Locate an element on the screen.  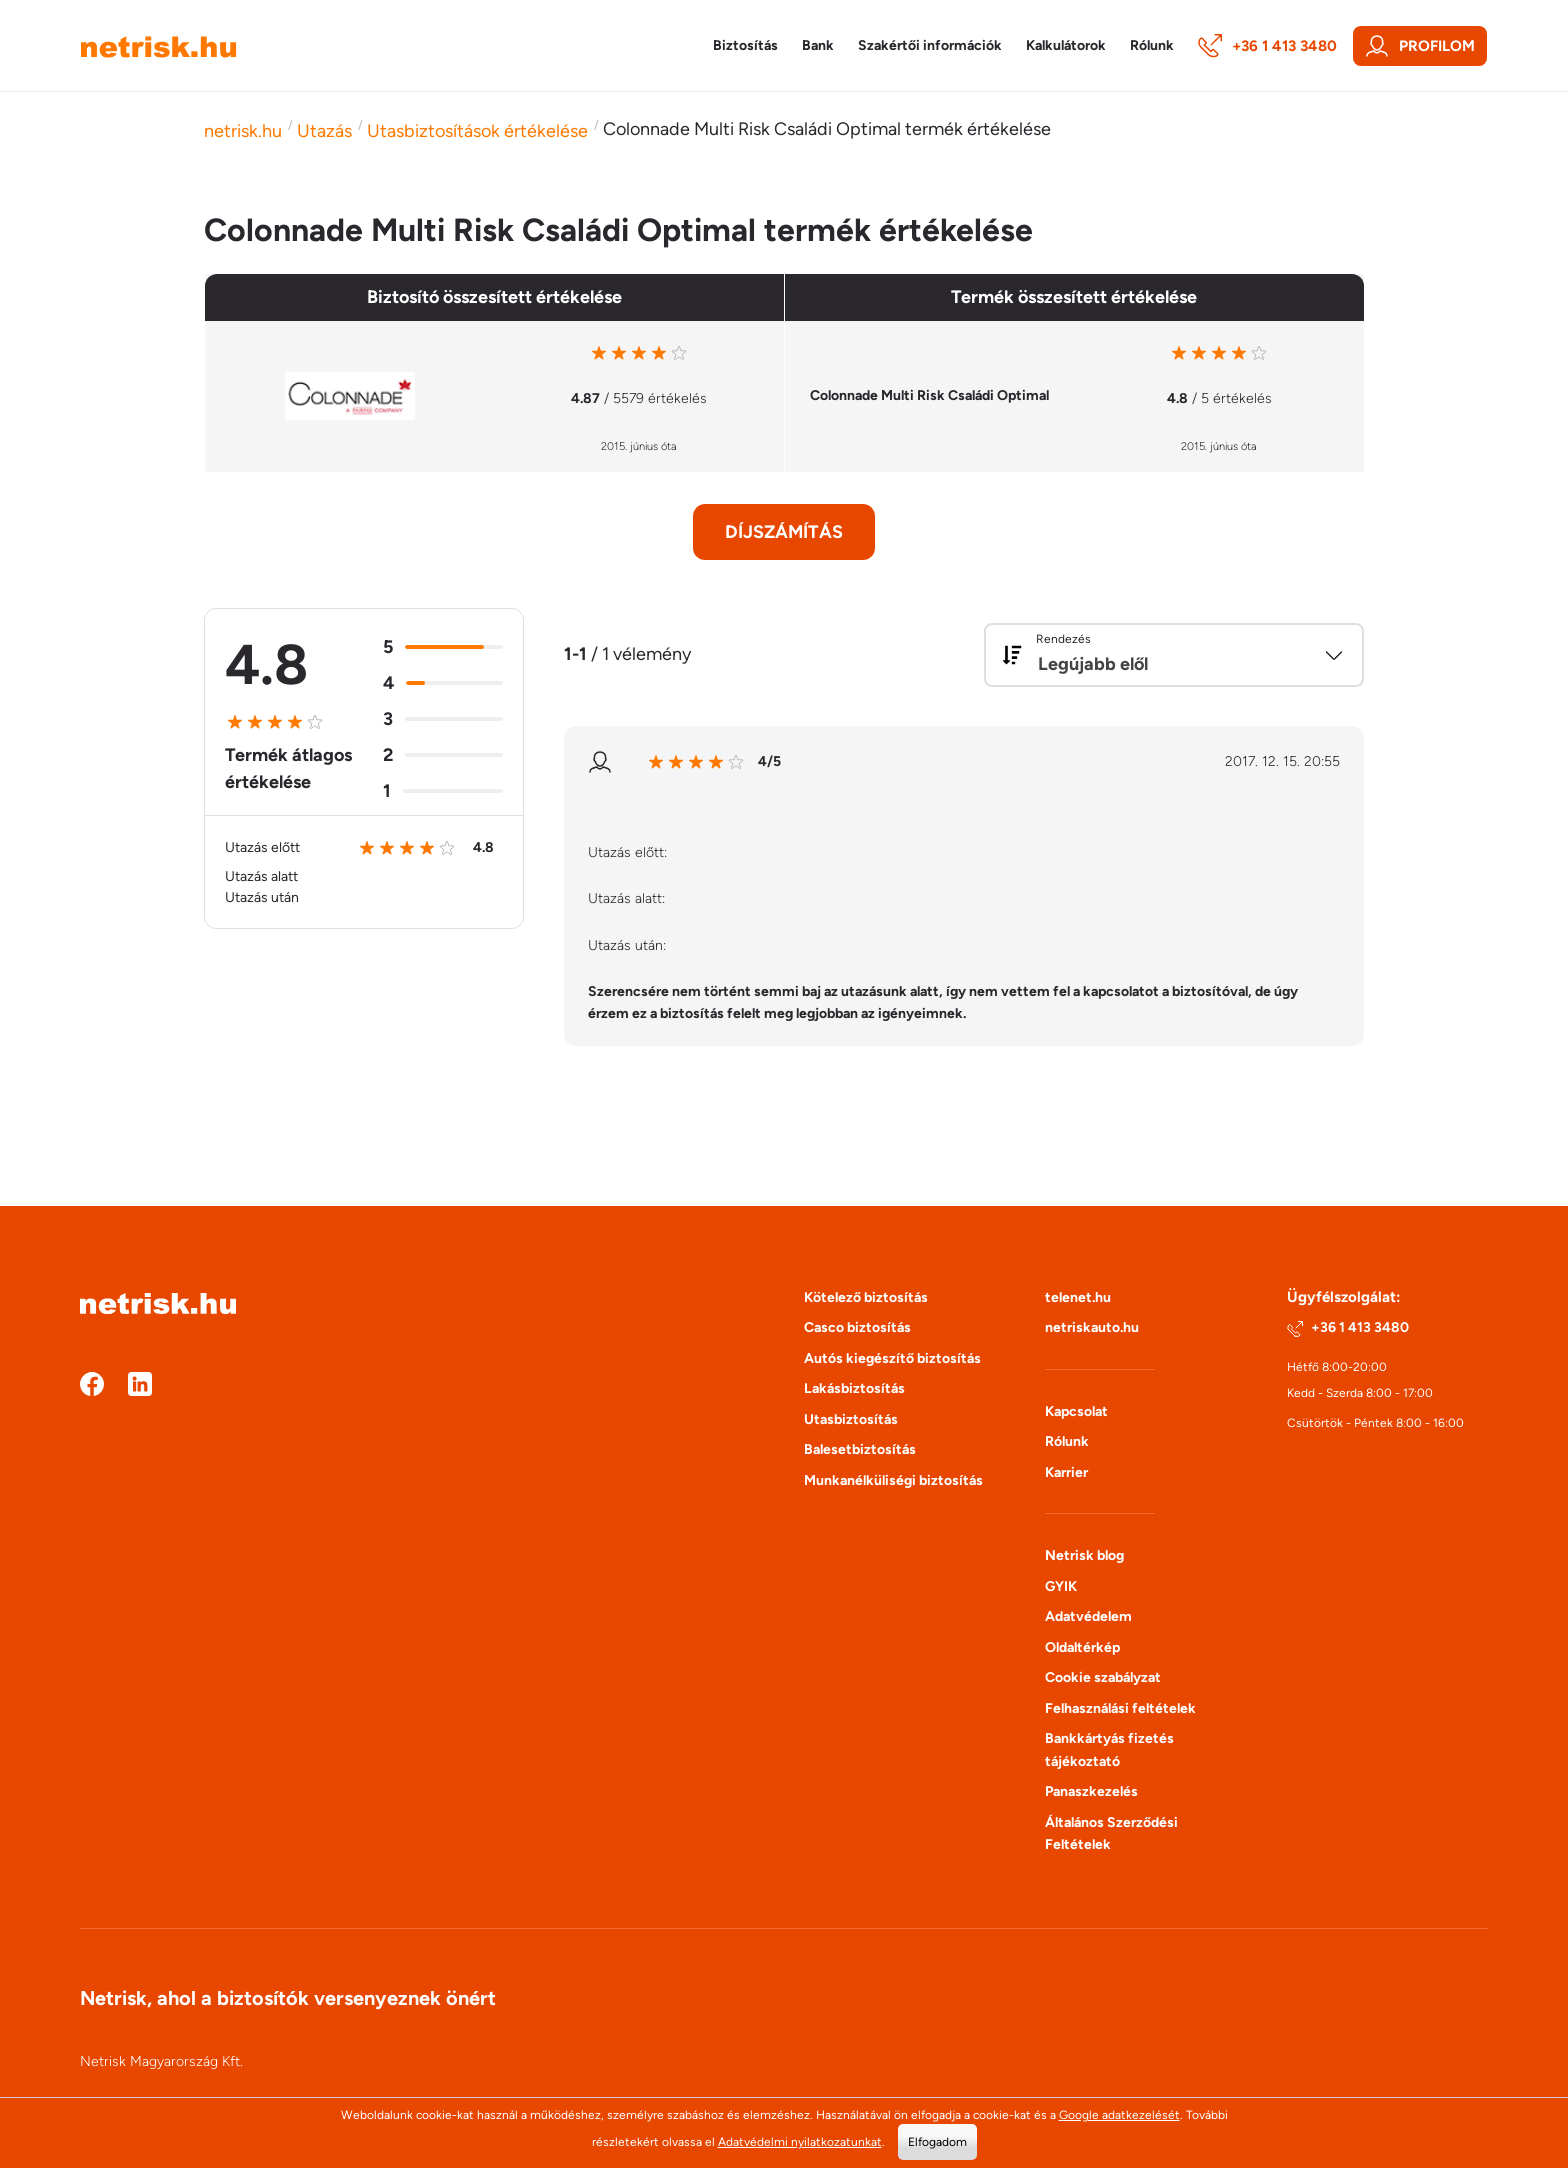
Panaszkezelés is located at coordinates (1091, 1791).